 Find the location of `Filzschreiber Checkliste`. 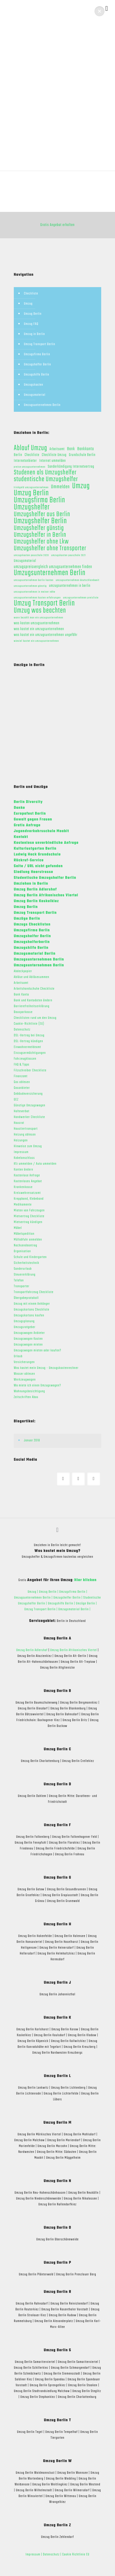

Filzschreiber Checkliste is located at coordinates (30, 1070).